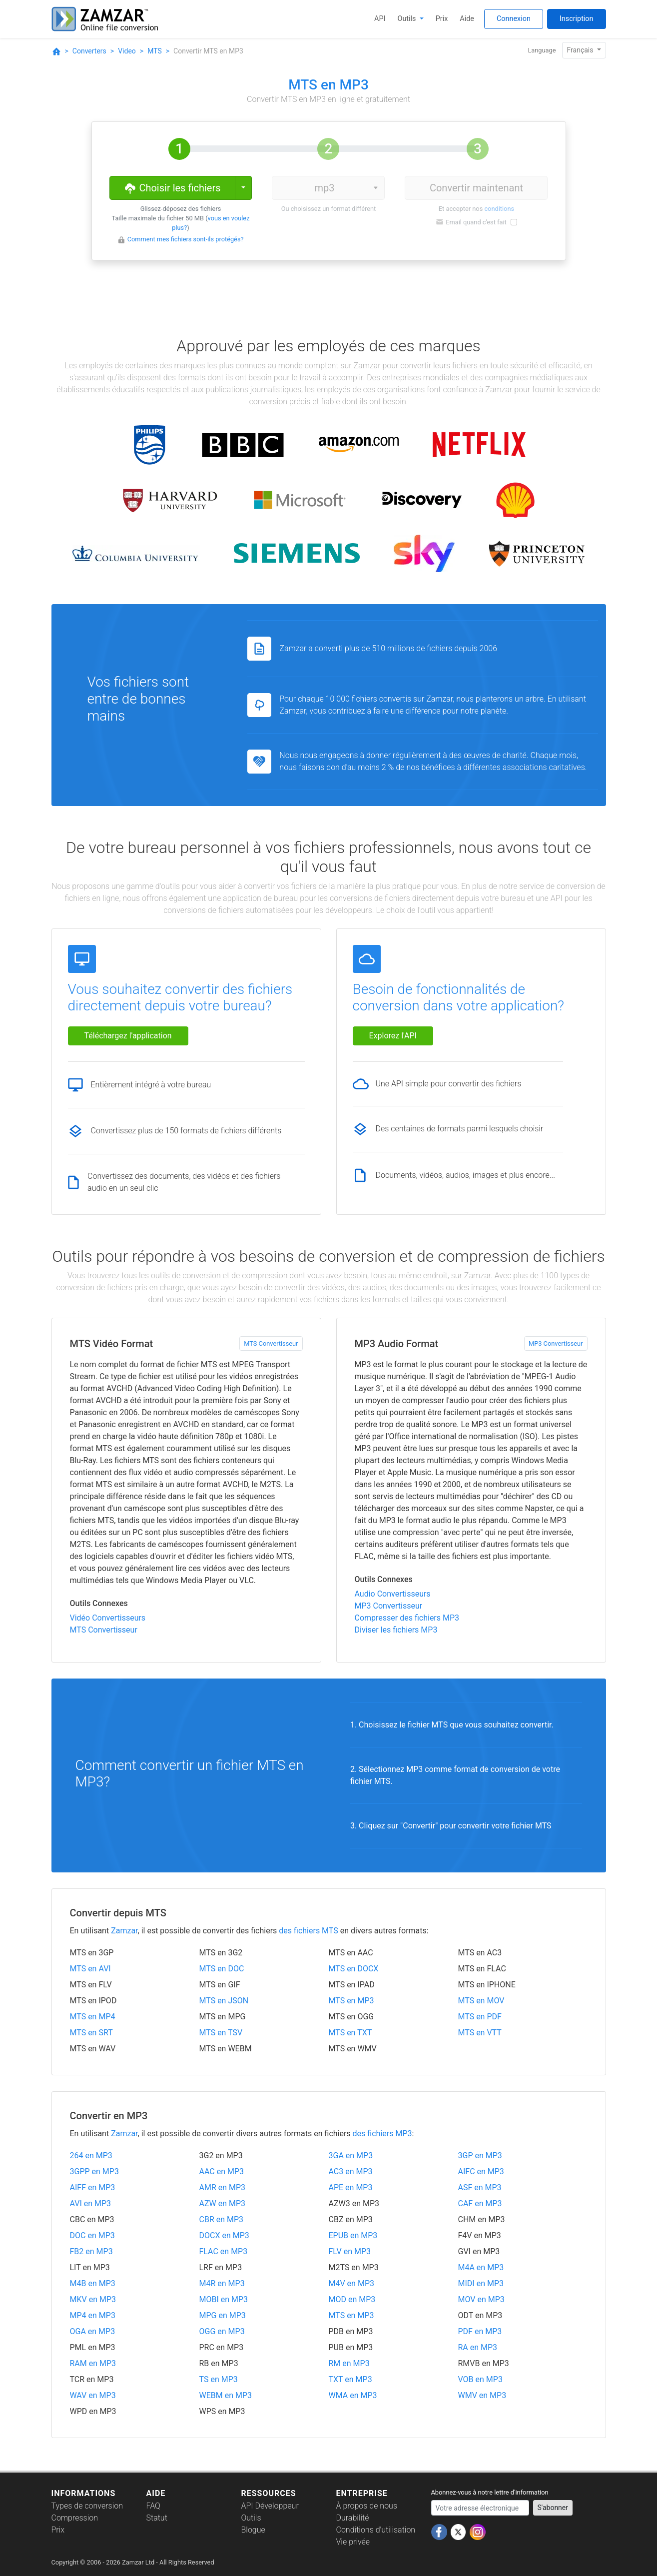 Image resolution: width=657 pixels, height=2576 pixels. What do you see at coordinates (367, 2506) in the screenshot?
I see `À propos de nous` at bounding box center [367, 2506].